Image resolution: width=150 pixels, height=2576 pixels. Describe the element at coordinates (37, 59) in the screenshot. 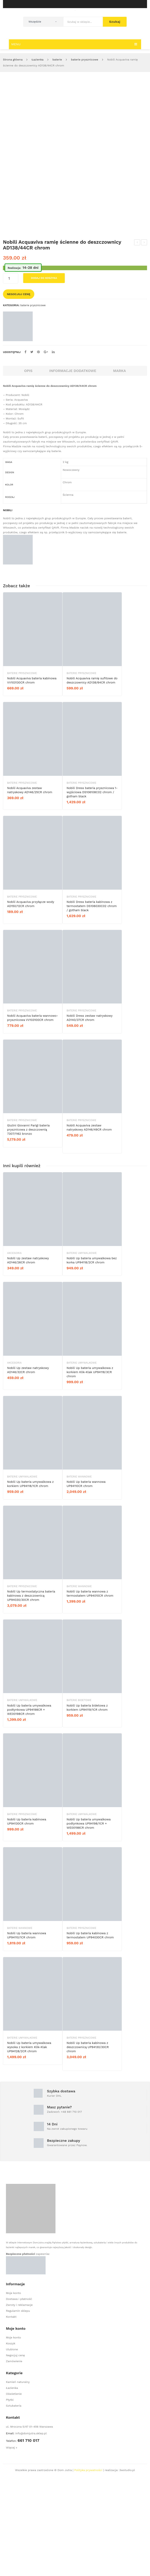

I see `Łazienka` at that location.